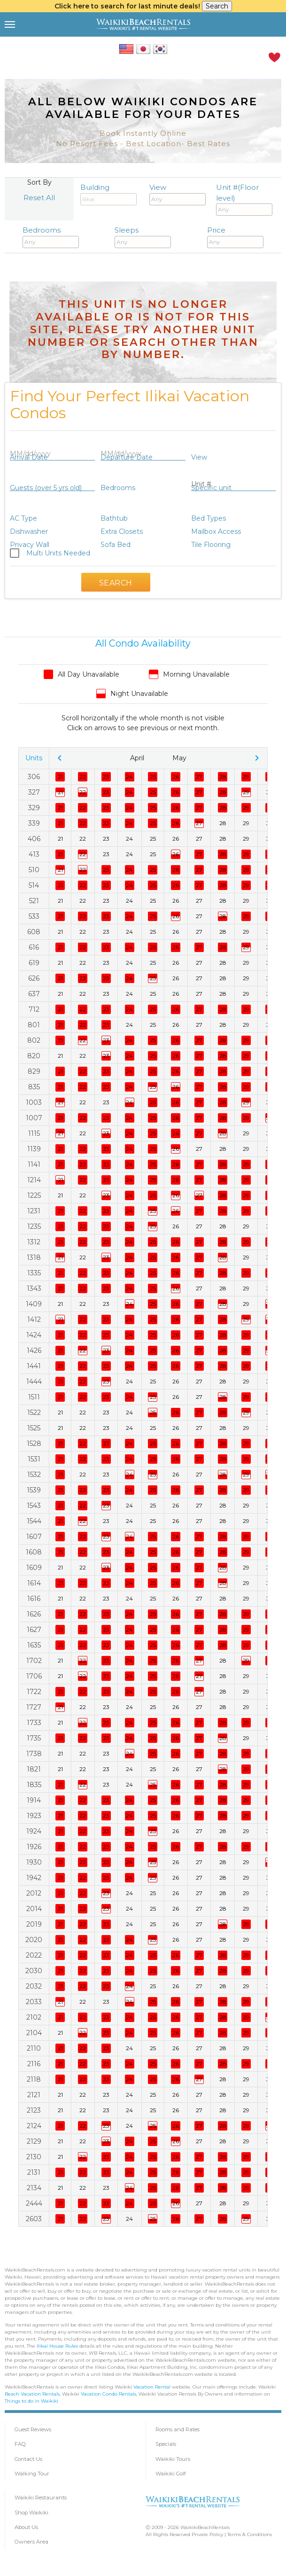  What do you see at coordinates (32, 2473) in the screenshot?
I see `Walking Tour` at bounding box center [32, 2473].